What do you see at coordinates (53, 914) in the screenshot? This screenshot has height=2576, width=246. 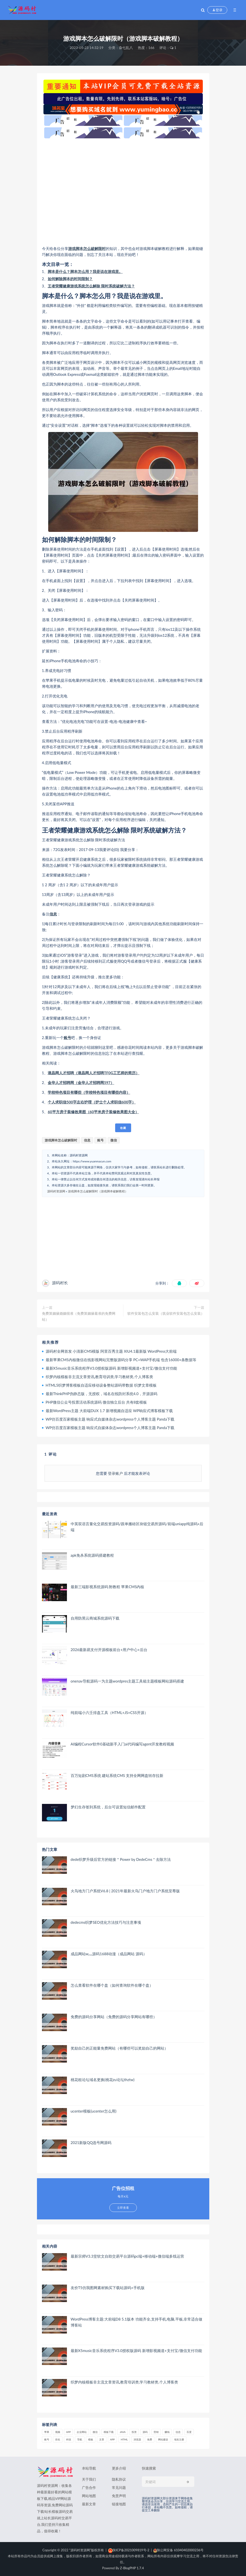 I see `信息` at bounding box center [53, 914].